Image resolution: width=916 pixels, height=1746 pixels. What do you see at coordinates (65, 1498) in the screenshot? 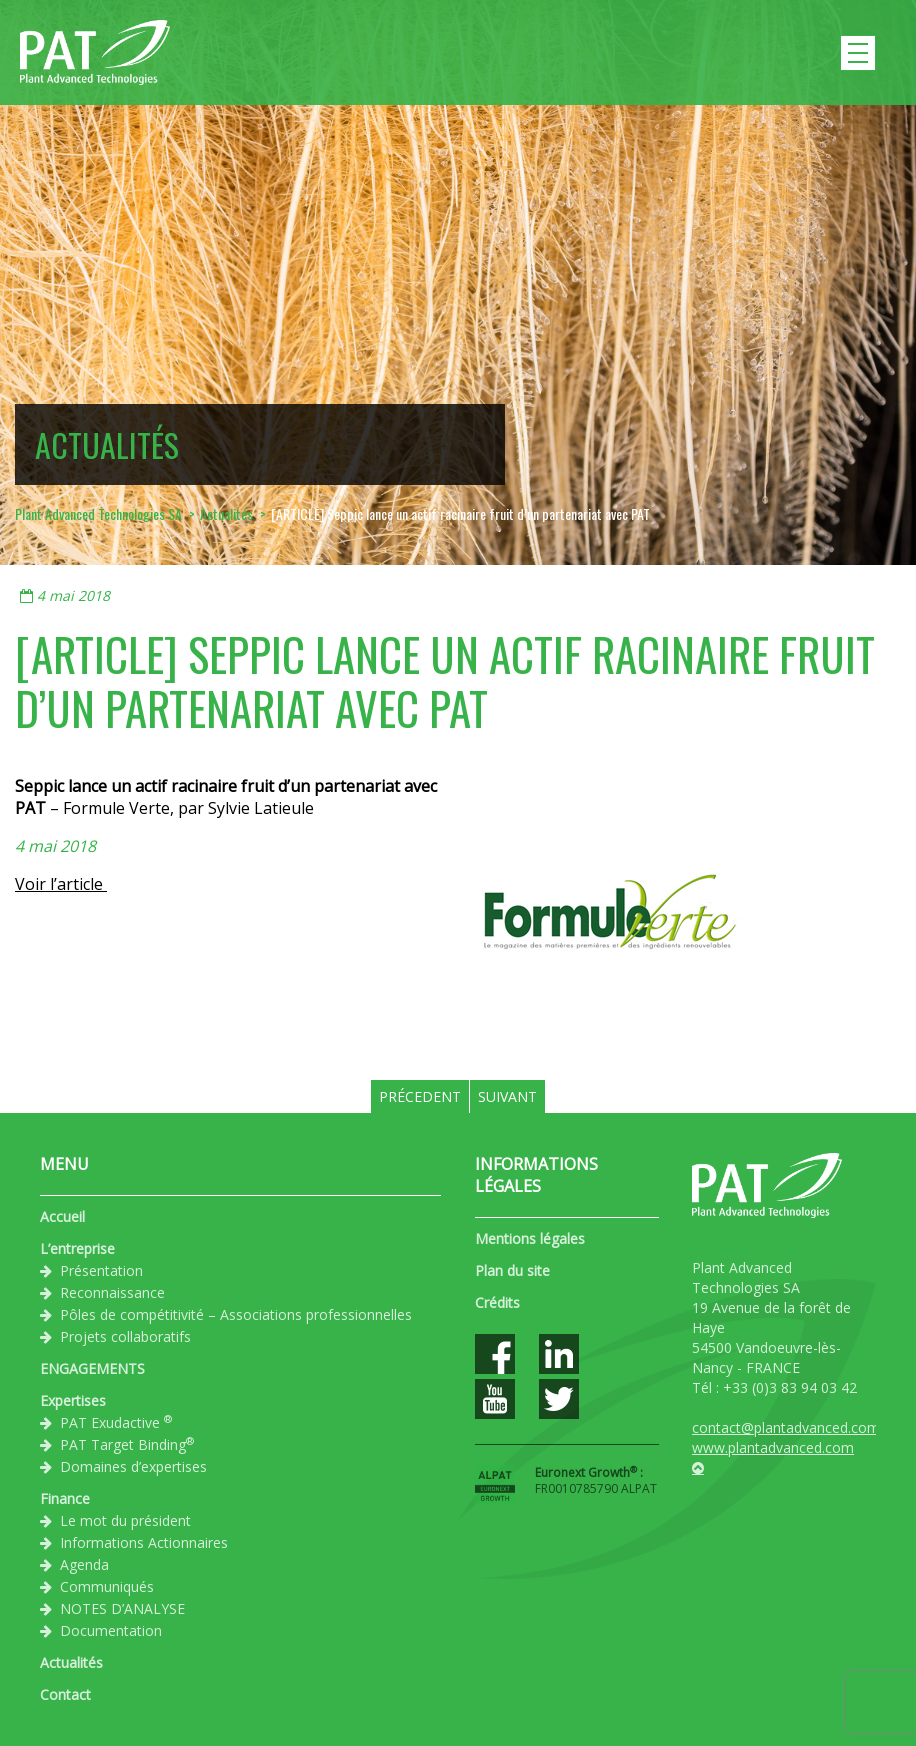
I see `Finance` at bounding box center [65, 1498].